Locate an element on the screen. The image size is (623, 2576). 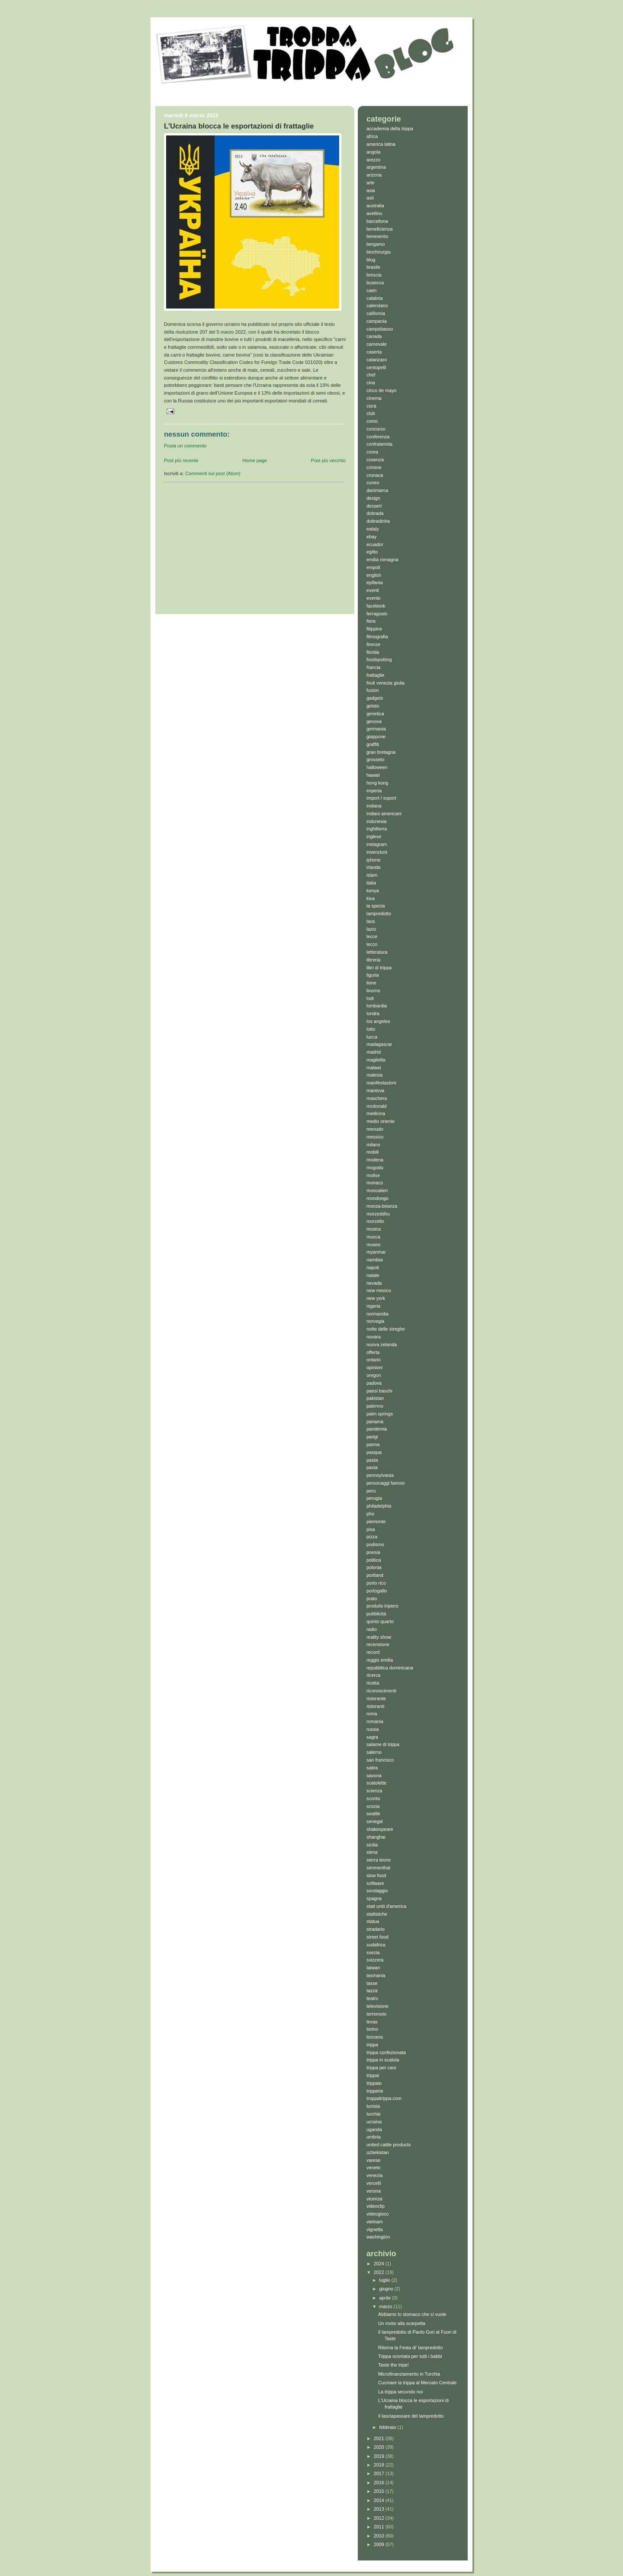
veneto is located at coordinates (373, 2167).